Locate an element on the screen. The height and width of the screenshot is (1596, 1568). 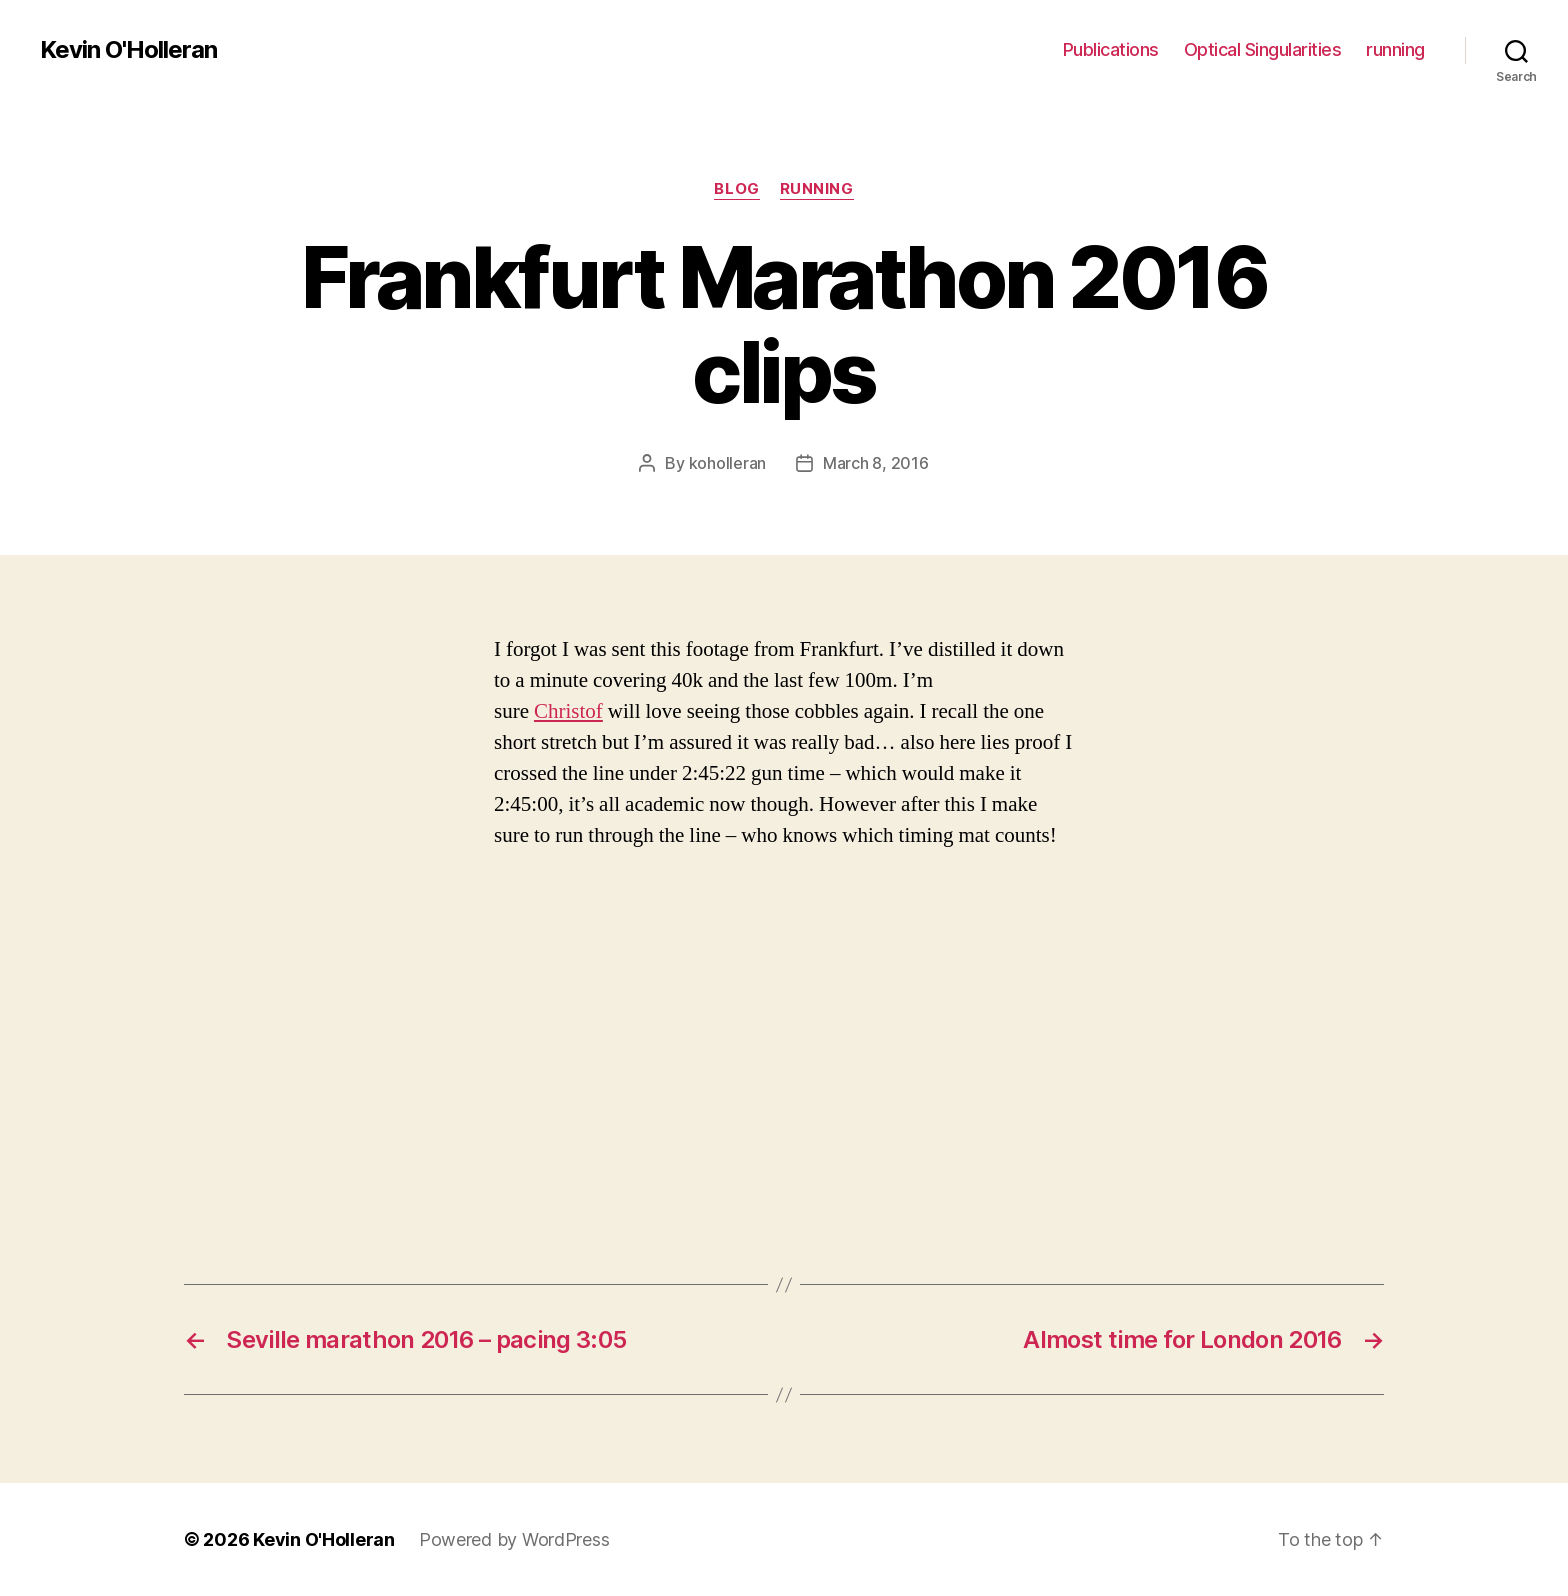
Kevin O'Holleran is located at coordinates (128, 50).